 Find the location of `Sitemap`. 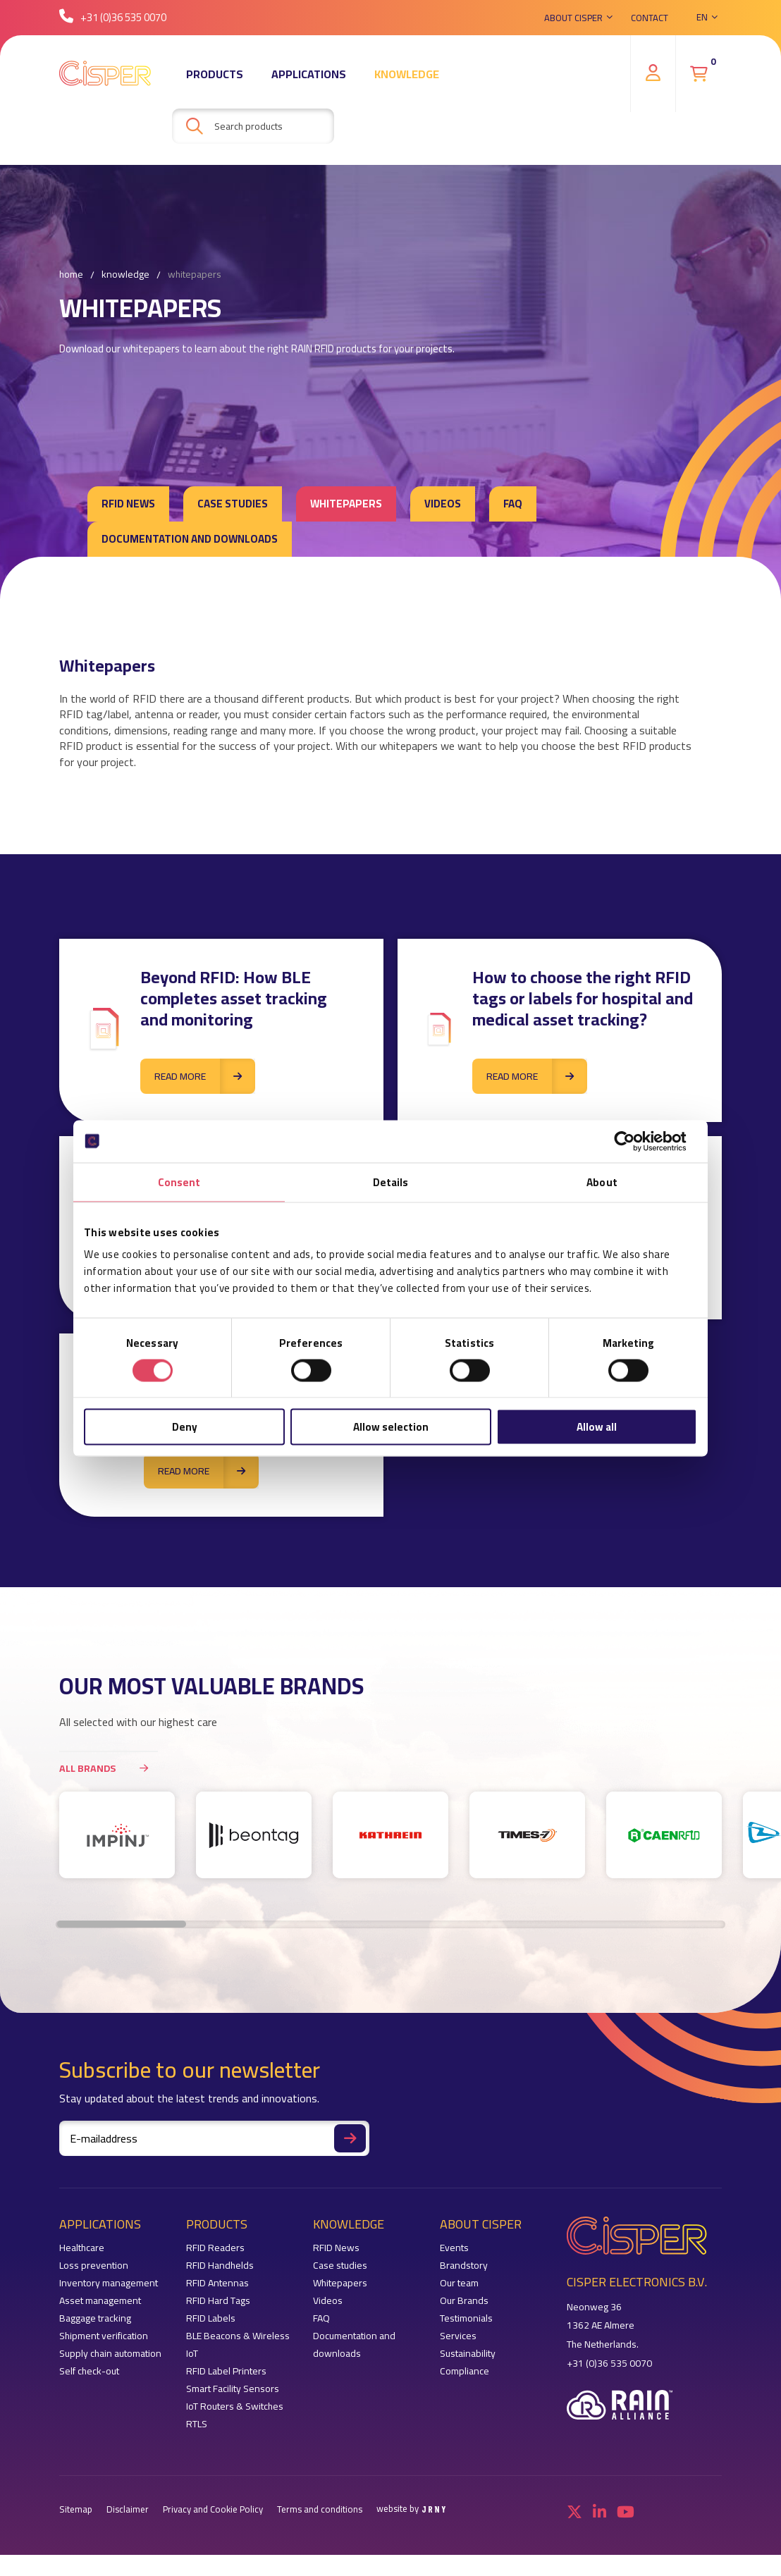

Sitemap is located at coordinates (75, 2509).